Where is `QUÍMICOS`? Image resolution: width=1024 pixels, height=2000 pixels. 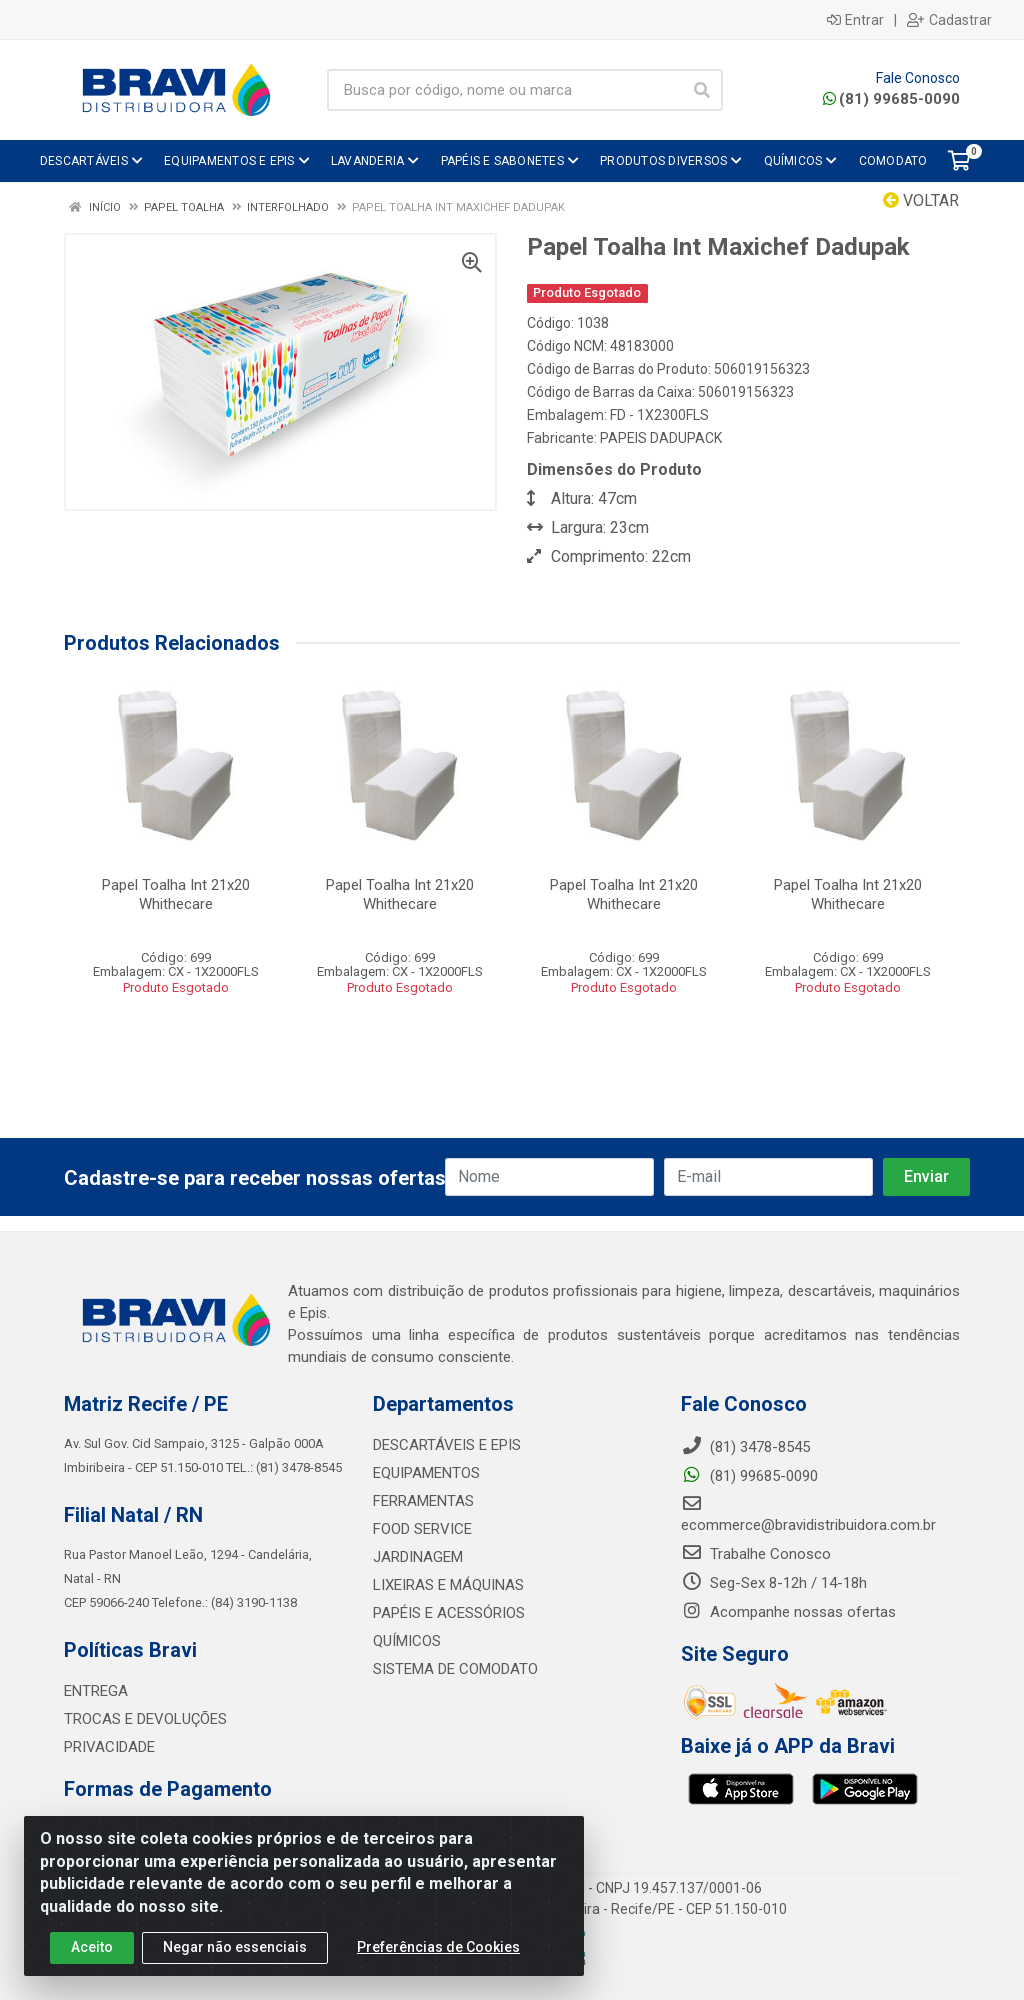
QUÍMICOS is located at coordinates (407, 1641).